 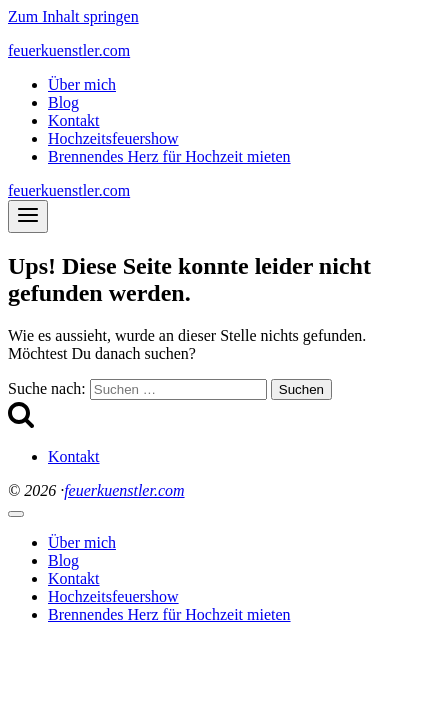 What do you see at coordinates (169, 156) in the screenshot?
I see `Brennendes Herz für Hochzeit mieten` at bounding box center [169, 156].